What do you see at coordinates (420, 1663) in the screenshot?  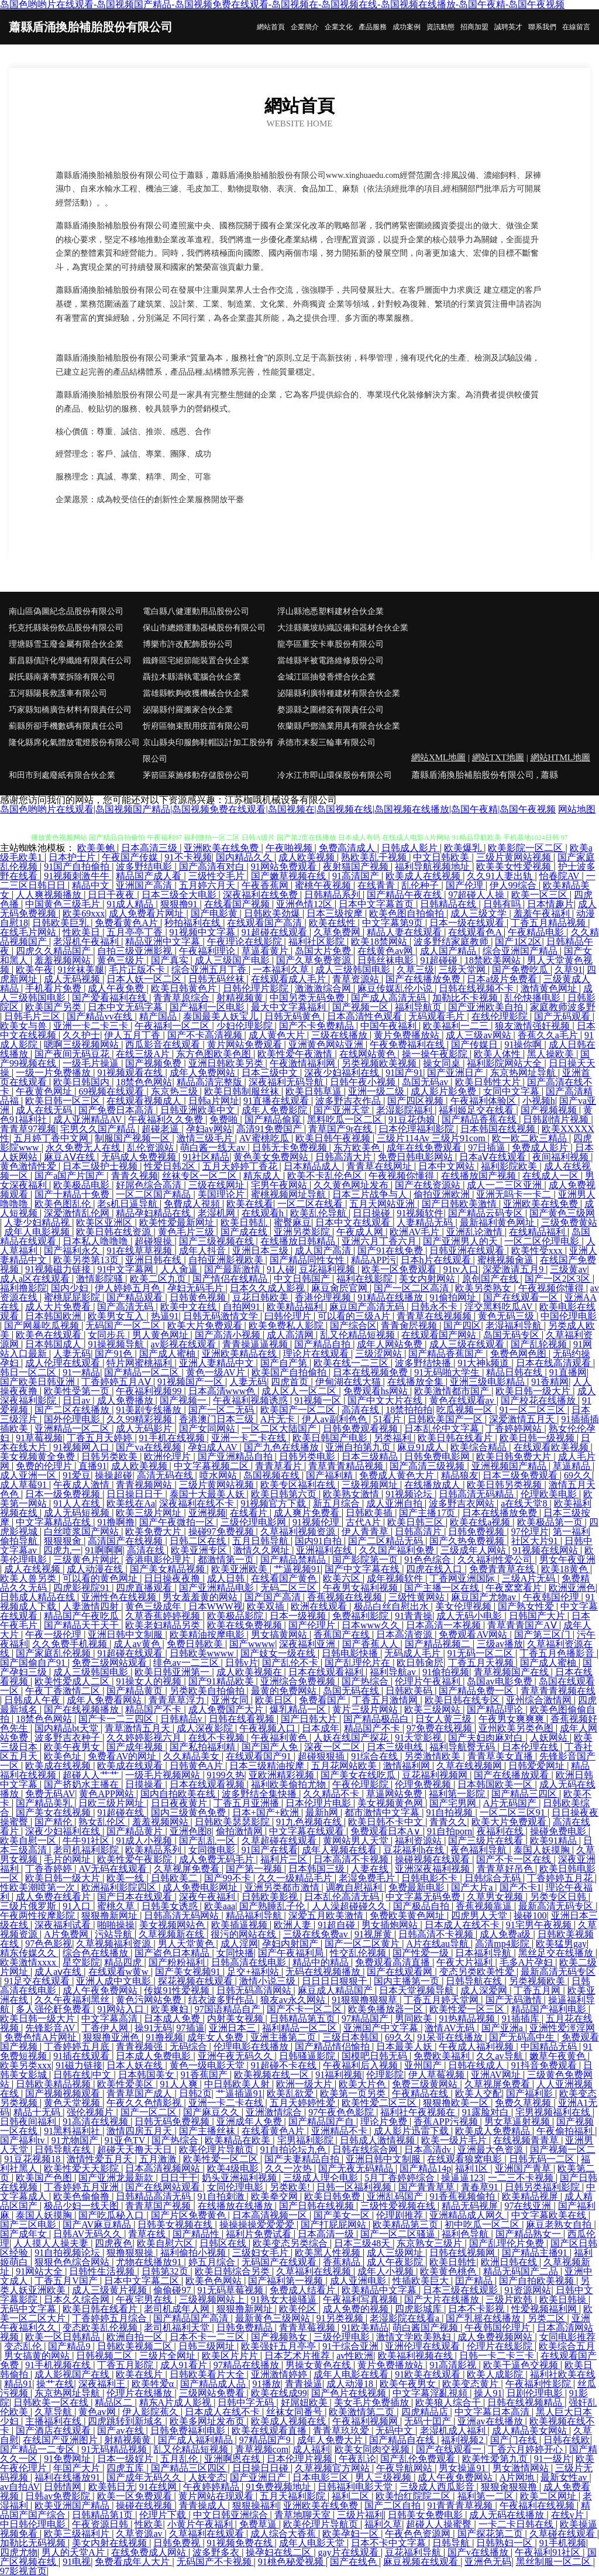 I see `欧日韩肏屄` at bounding box center [420, 1663].